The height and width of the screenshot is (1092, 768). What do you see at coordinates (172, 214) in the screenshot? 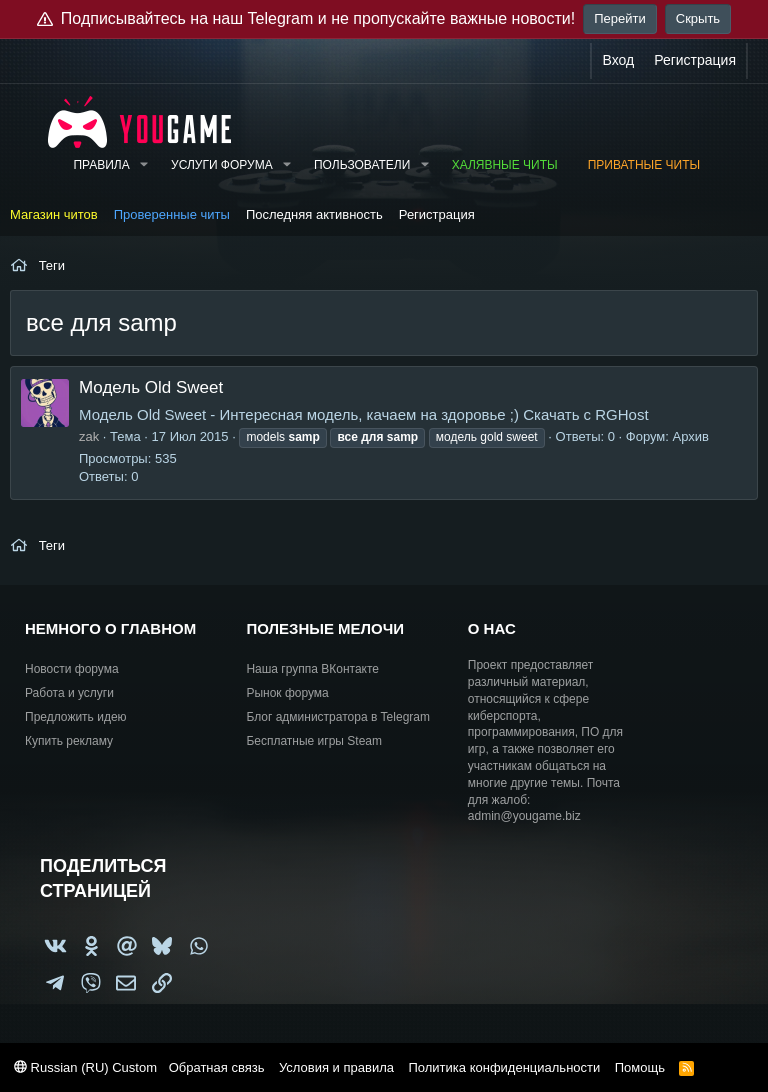
I see `Проверенные читы` at bounding box center [172, 214].